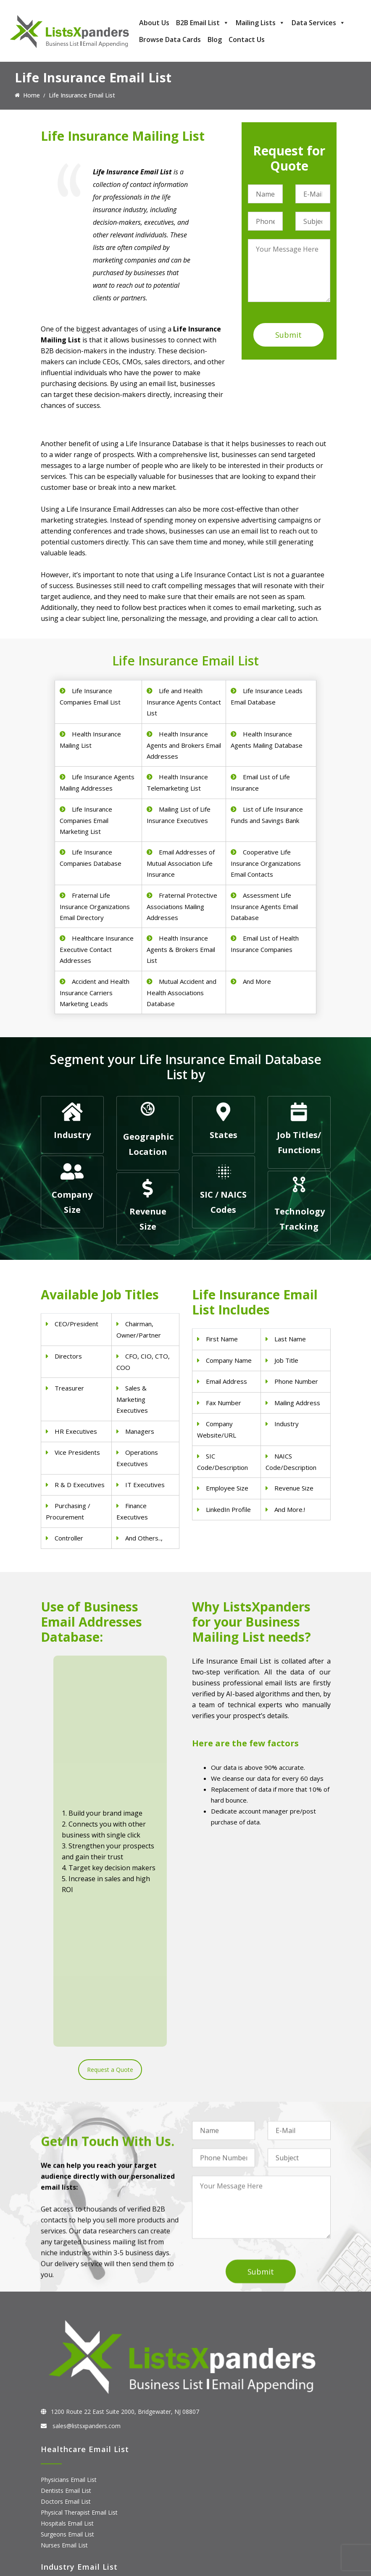  I want to click on And More, so click(257, 981).